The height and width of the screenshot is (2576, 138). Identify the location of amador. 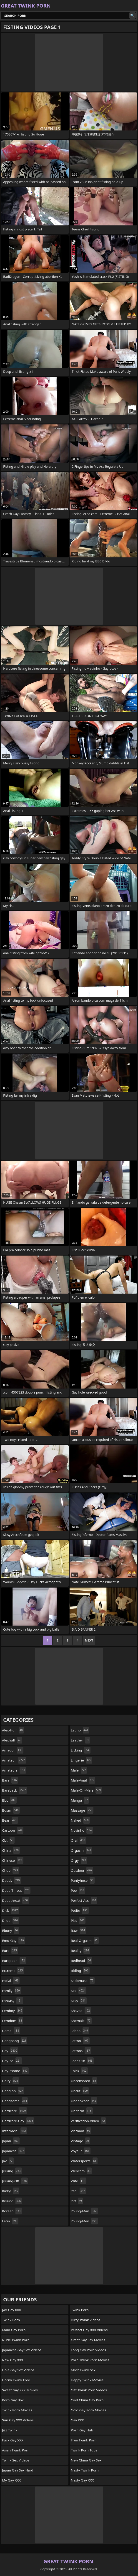
(12, 1750).